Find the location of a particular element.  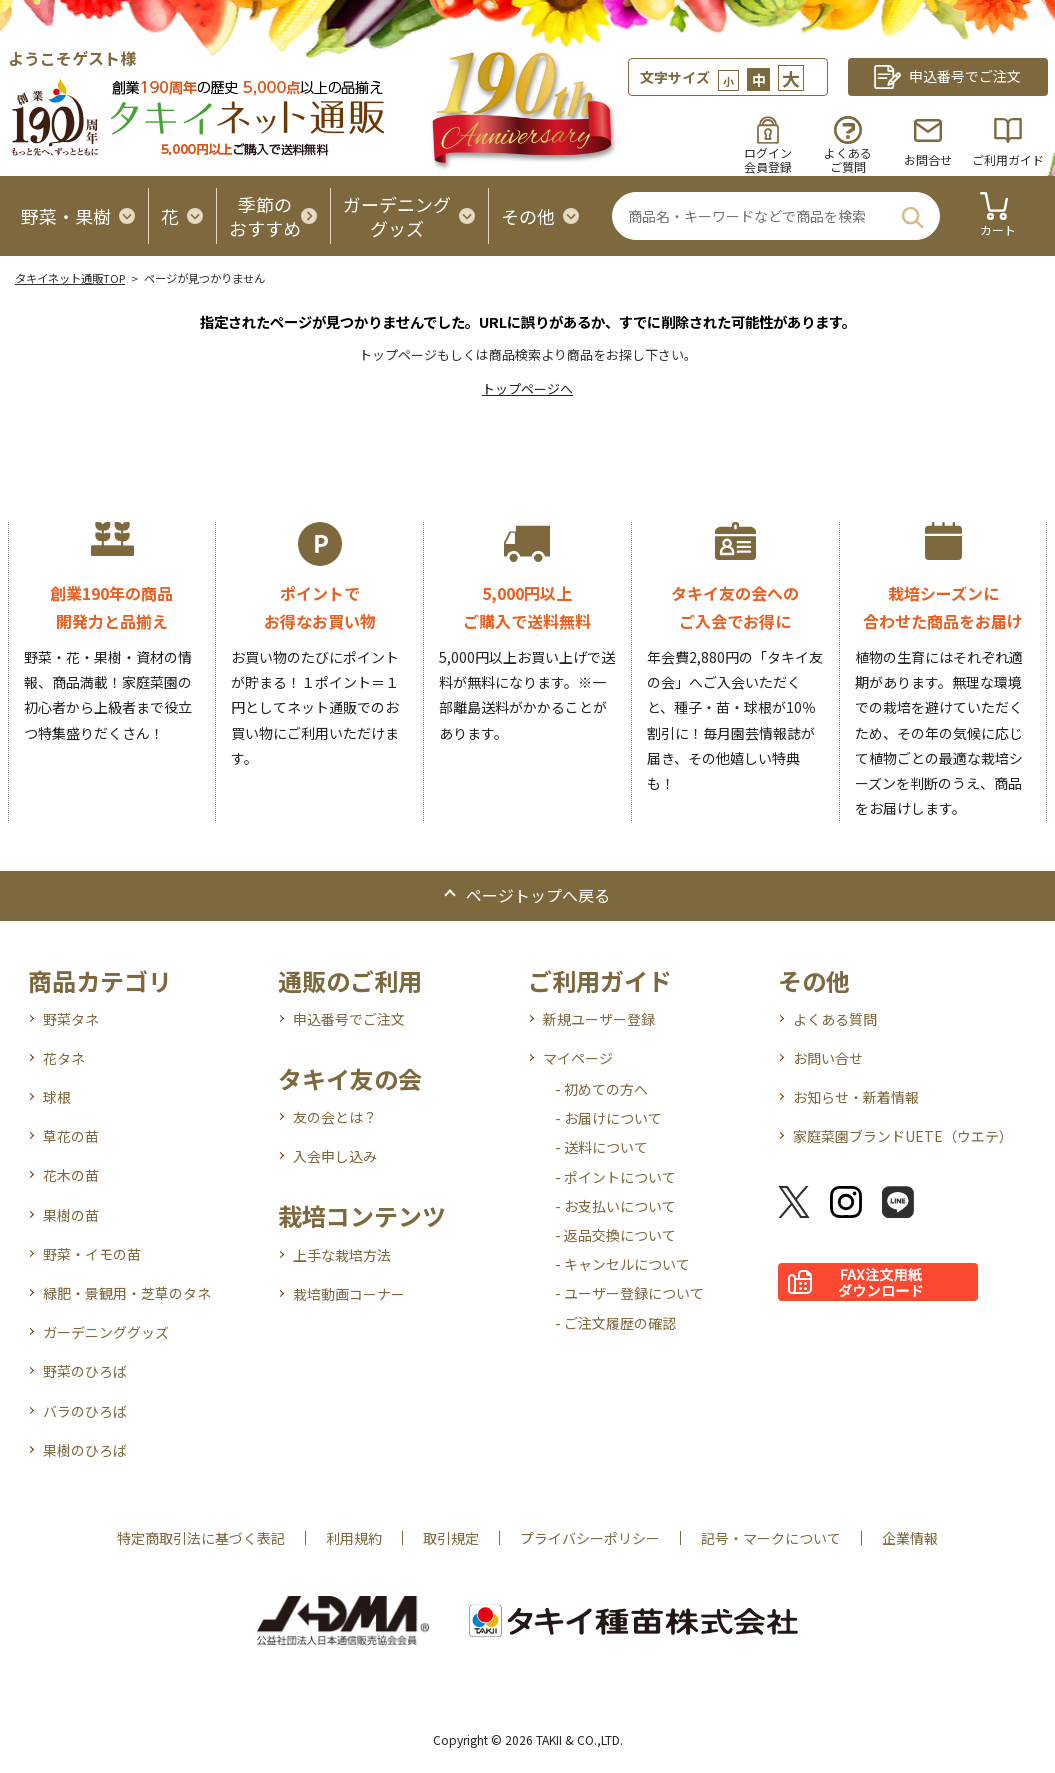

野菜・イモの苗 is located at coordinates (92, 1254).